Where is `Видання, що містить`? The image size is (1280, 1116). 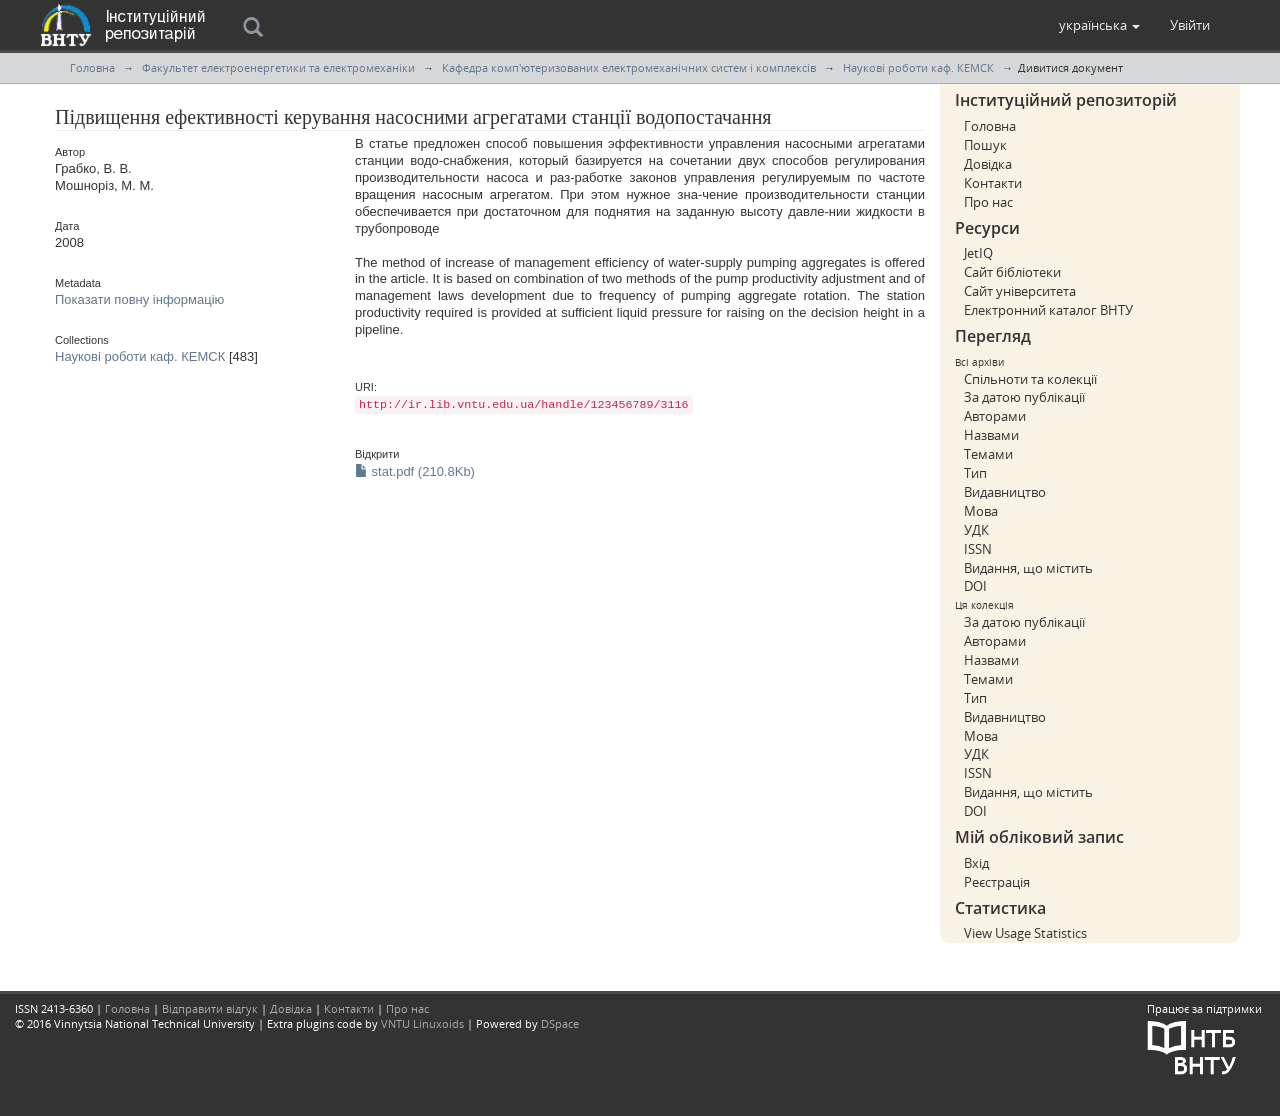
Видання, що містить is located at coordinates (1028, 568).